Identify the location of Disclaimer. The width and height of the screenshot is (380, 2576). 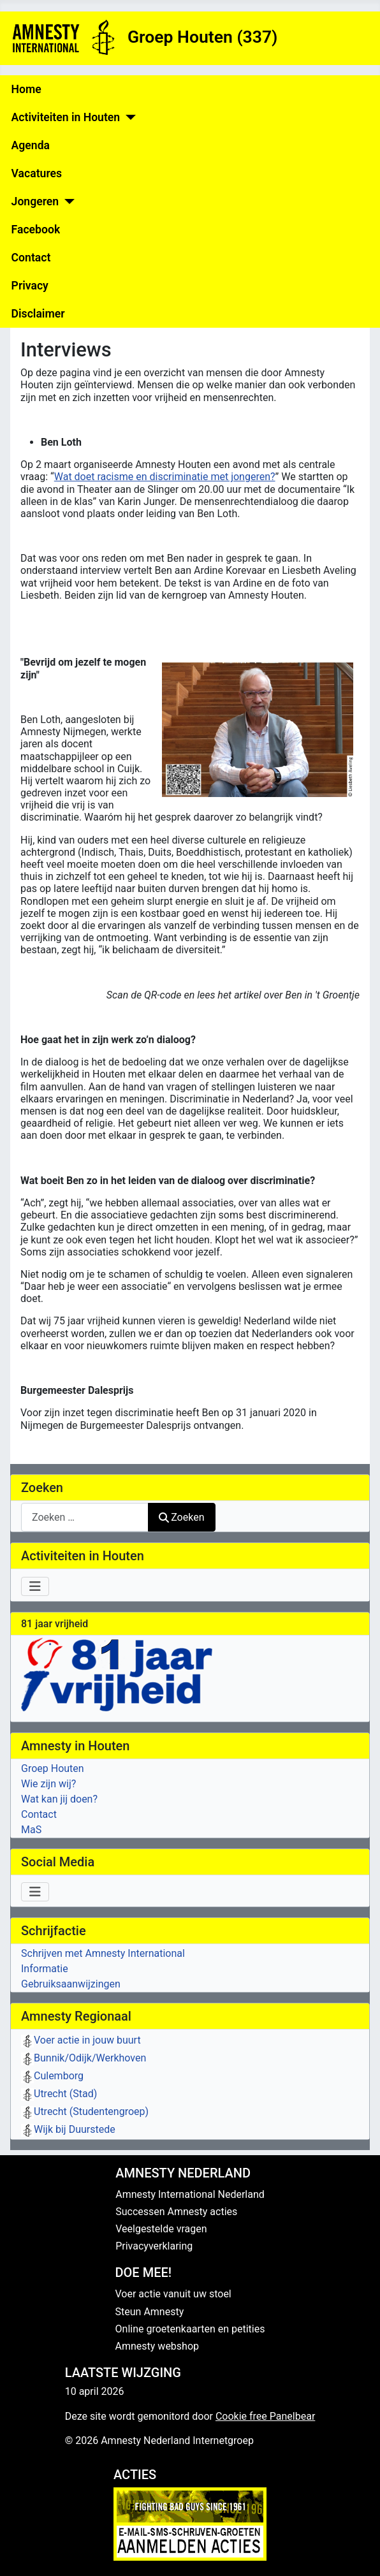
(38, 313).